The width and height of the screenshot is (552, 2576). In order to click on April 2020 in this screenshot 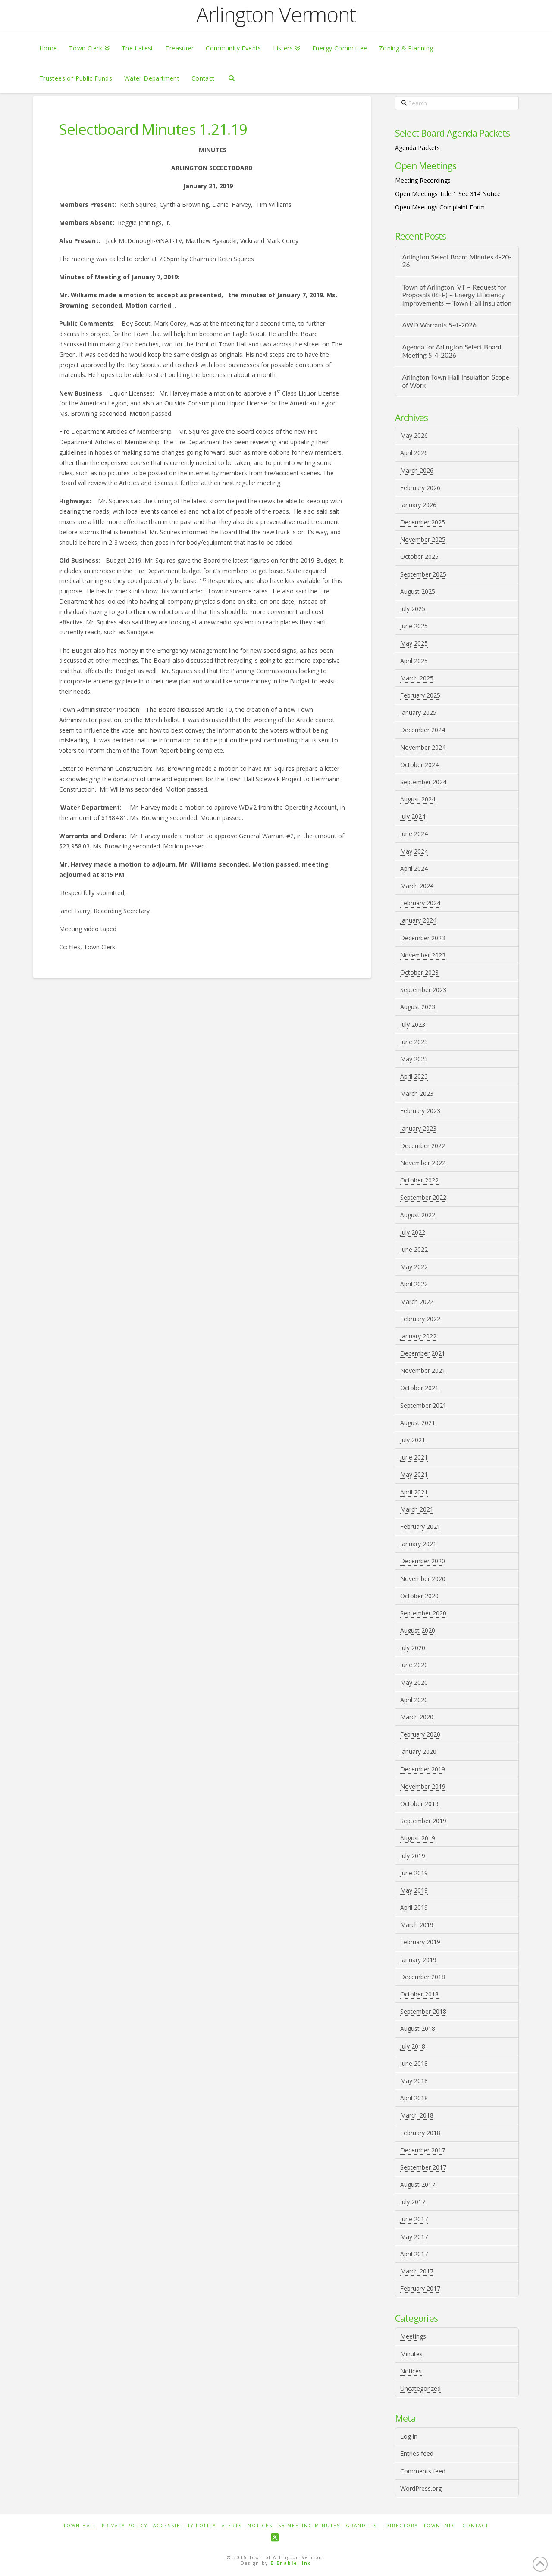, I will do `click(414, 1700)`.